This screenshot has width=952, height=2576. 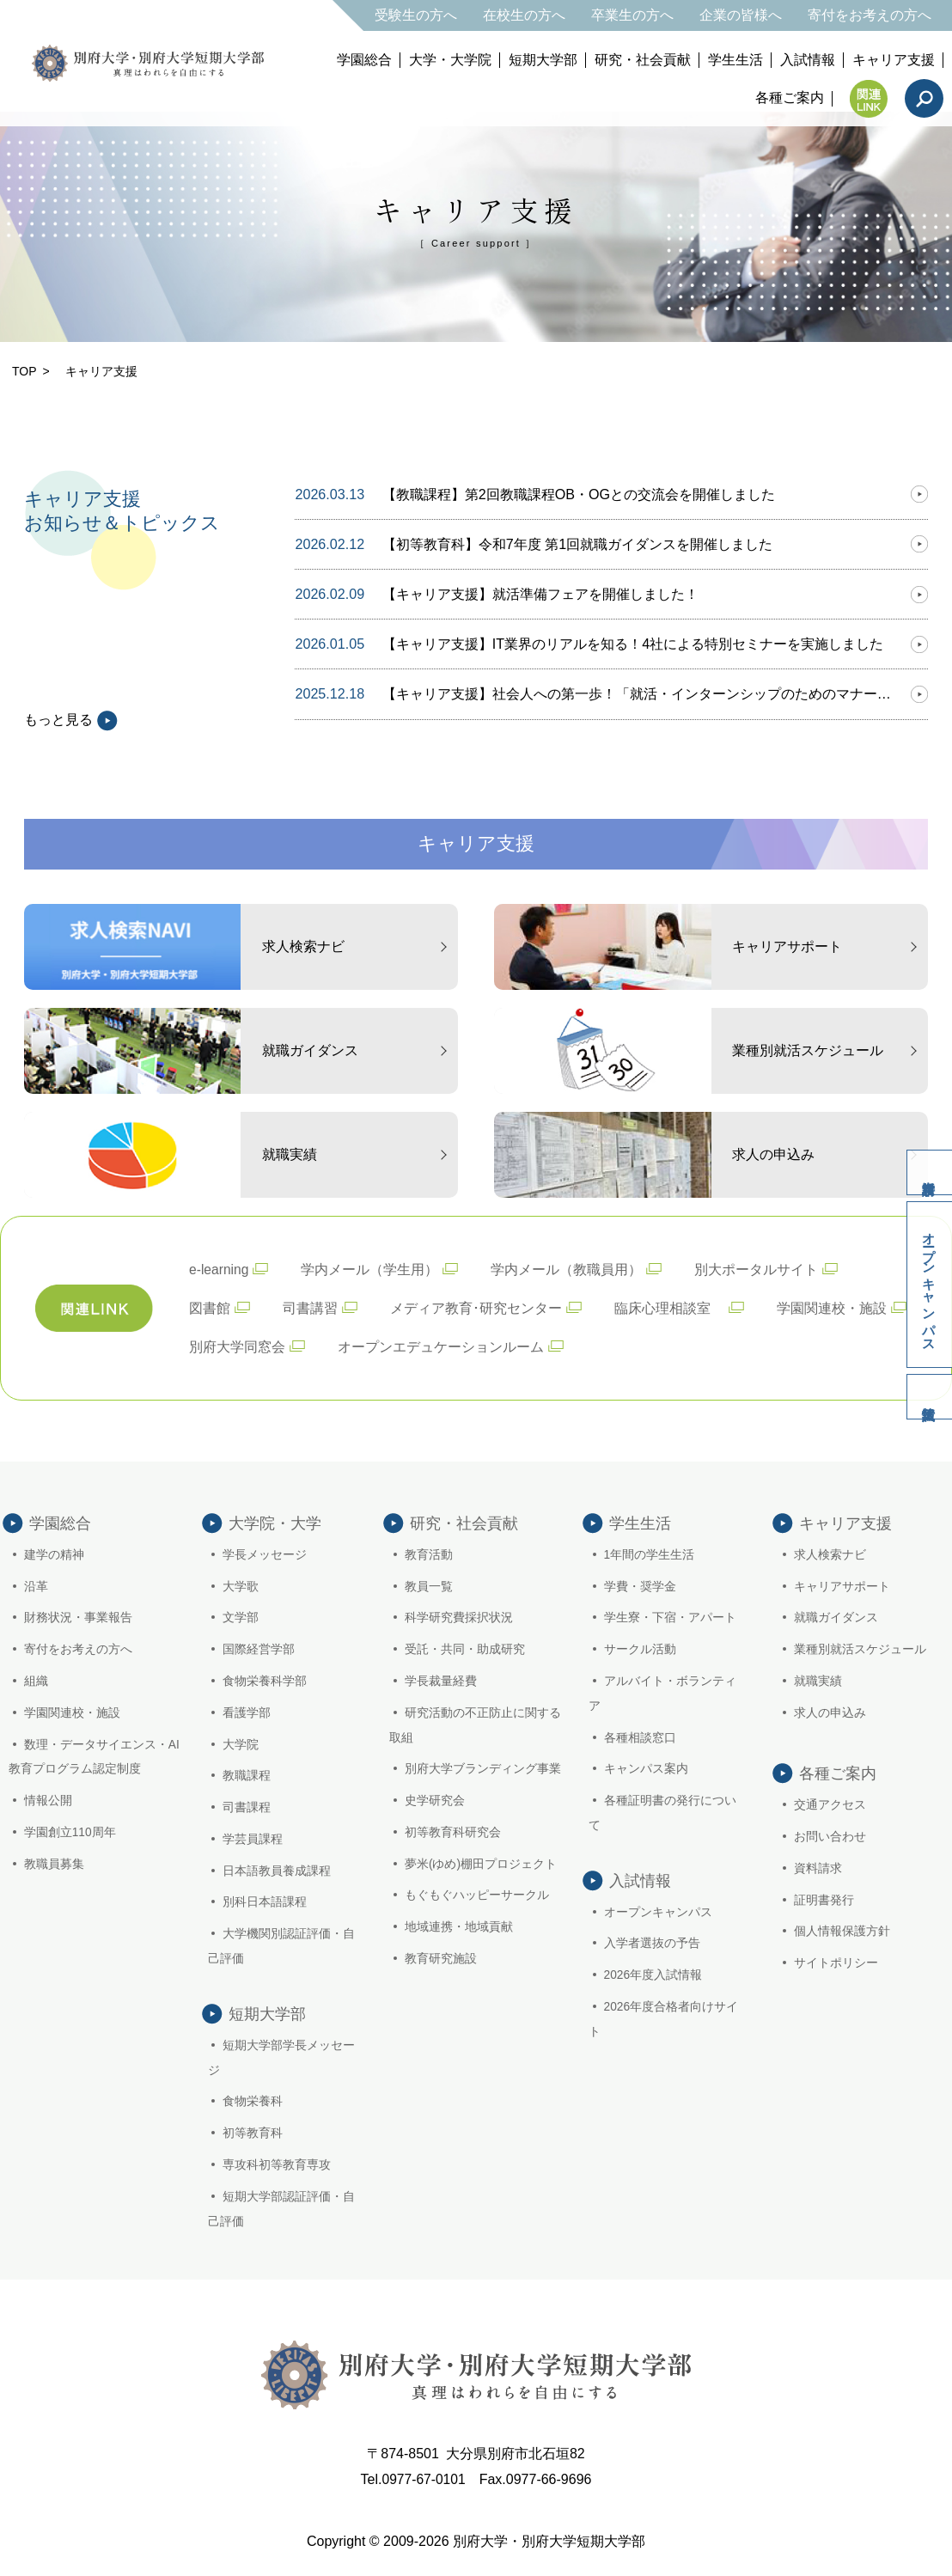 What do you see at coordinates (253, 2139) in the screenshot?
I see `初等教育科` at bounding box center [253, 2139].